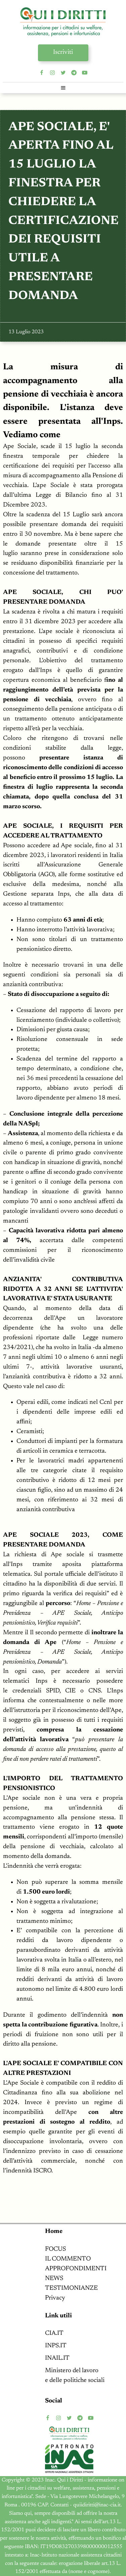  What do you see at coordinates (63, 52) in the screenshot?
I see `Iscriviti` at bounding box center [63, 52].